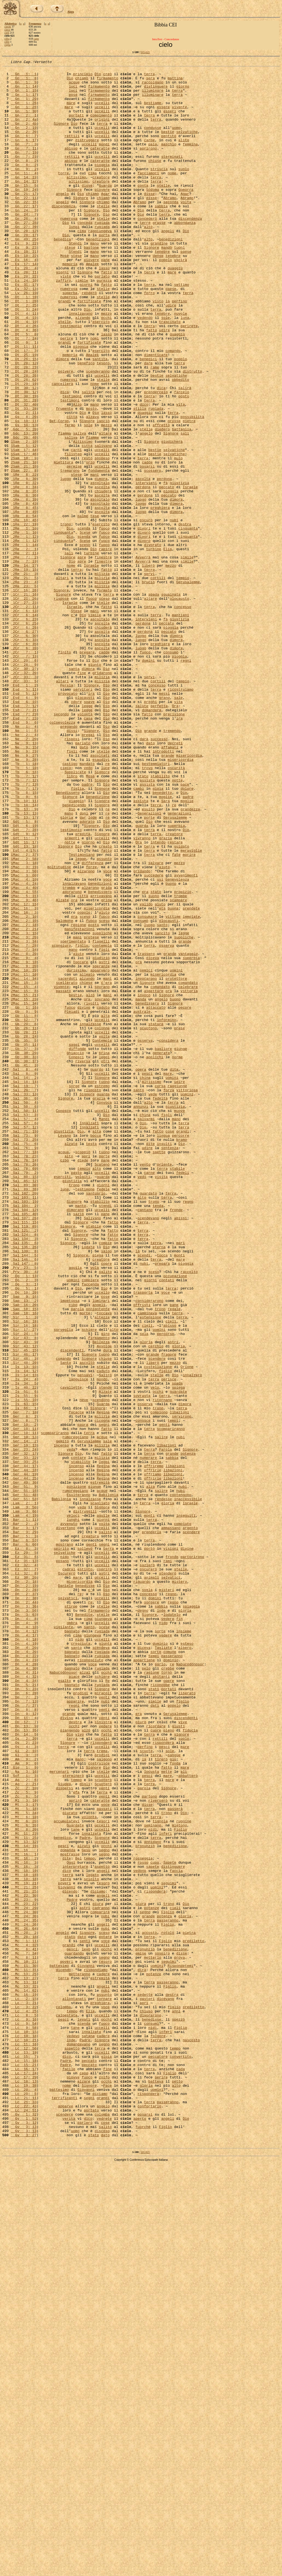  I want to click on suono, so click(153, 1062).